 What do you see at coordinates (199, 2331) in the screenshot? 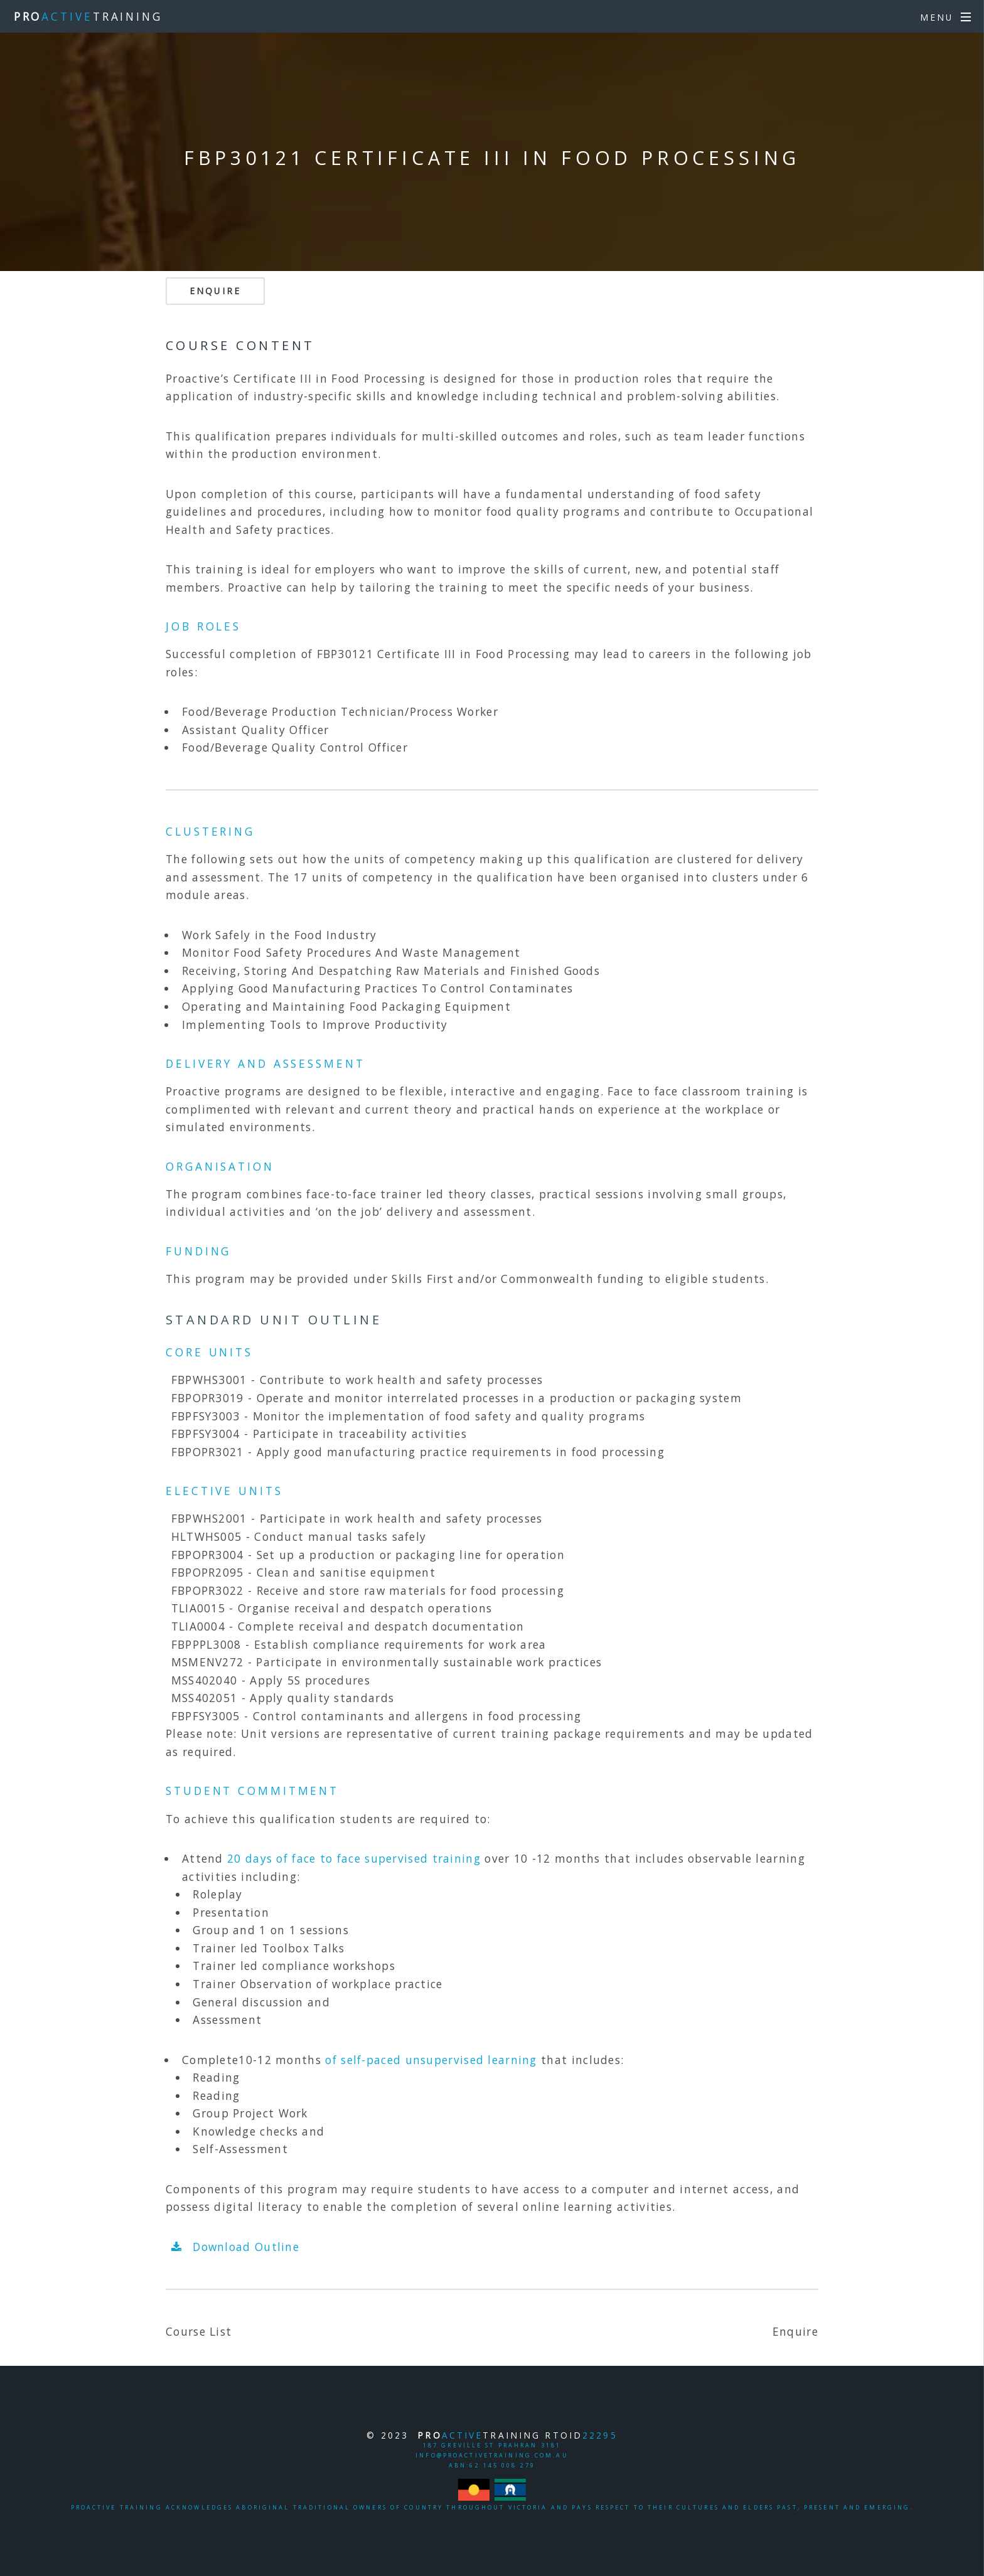
I see `Course List` at bounding box center [199, 2331].